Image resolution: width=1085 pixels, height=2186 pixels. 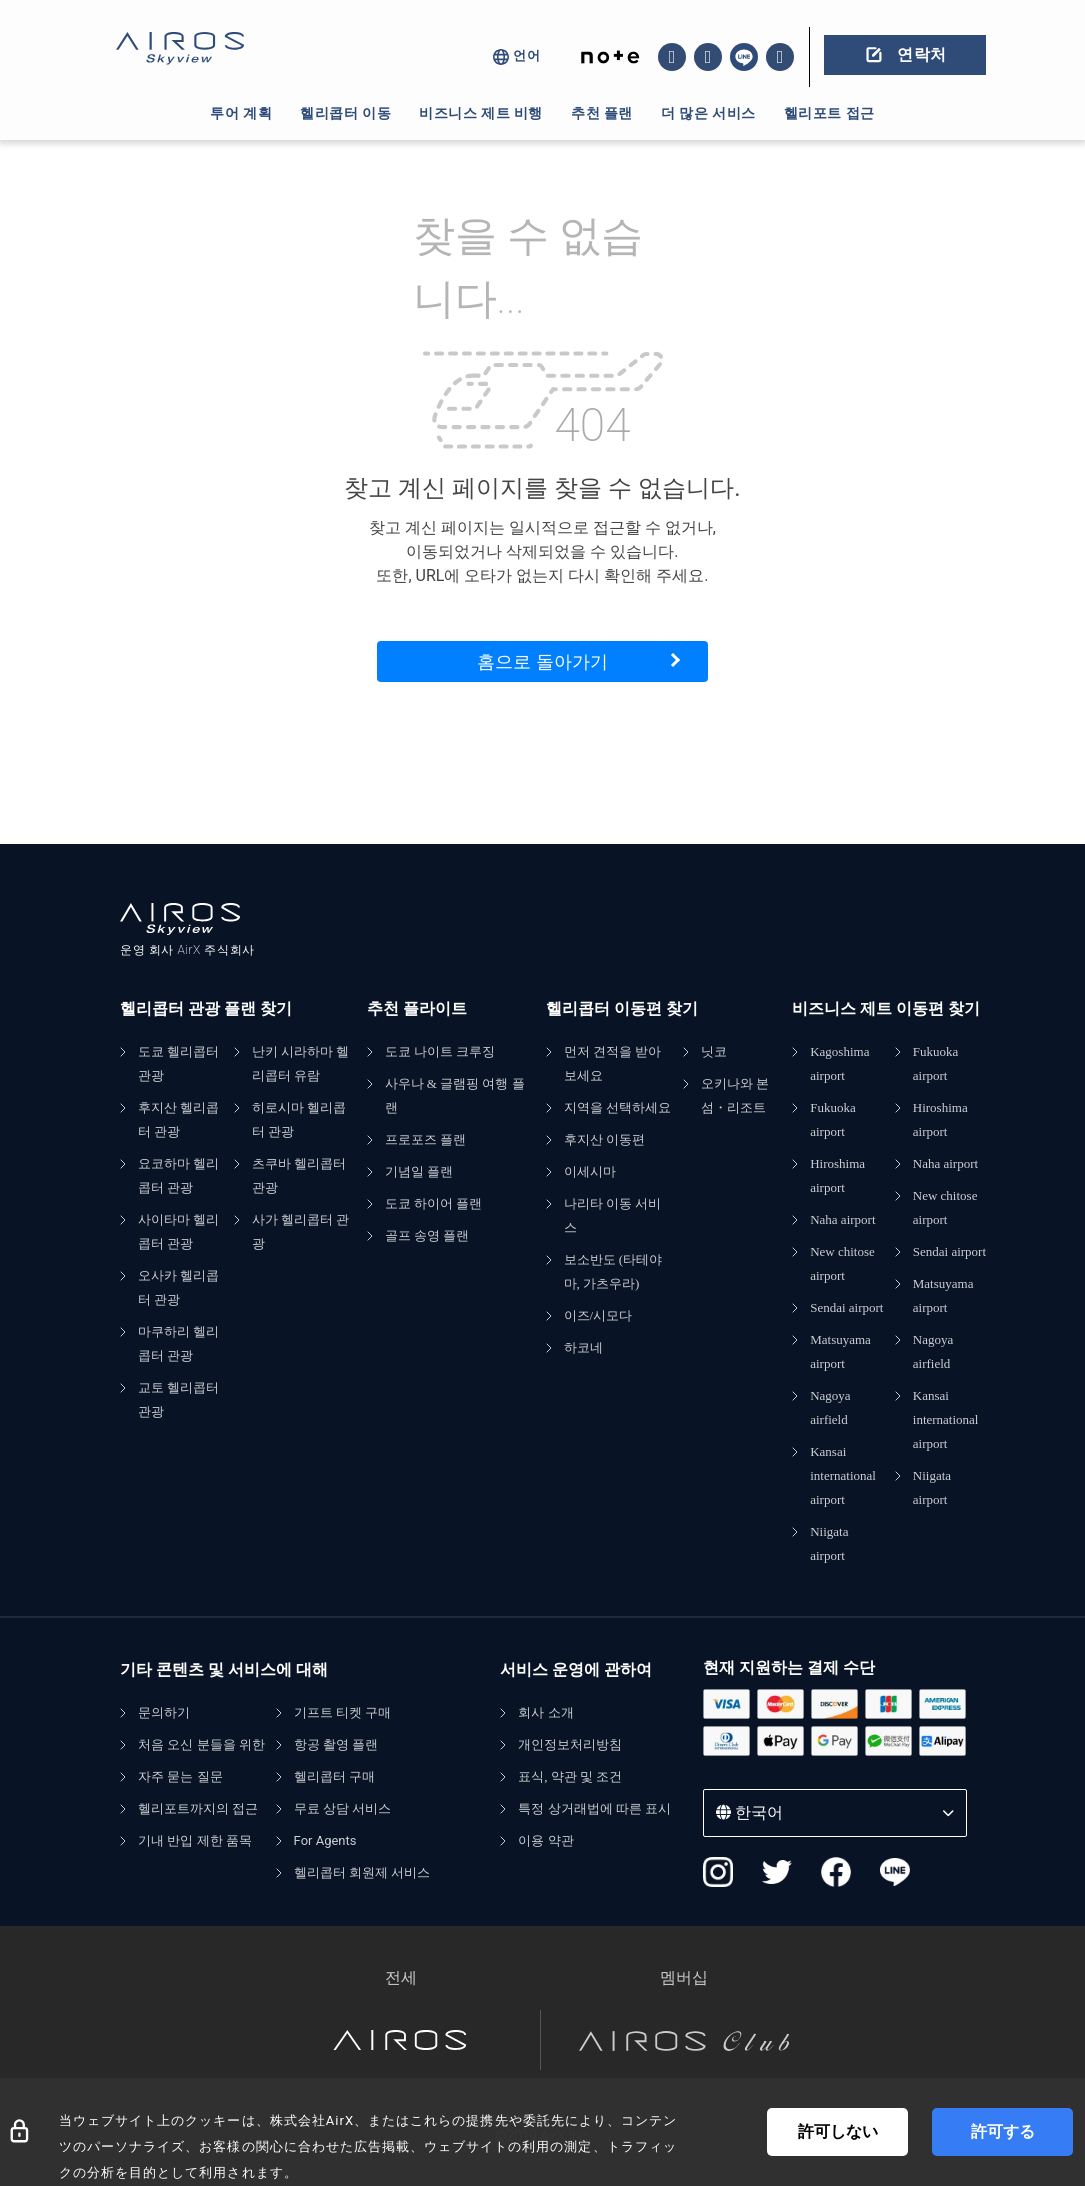 I want to click on 도쿄 하이어 플랜, so click(x=434, y=1203).